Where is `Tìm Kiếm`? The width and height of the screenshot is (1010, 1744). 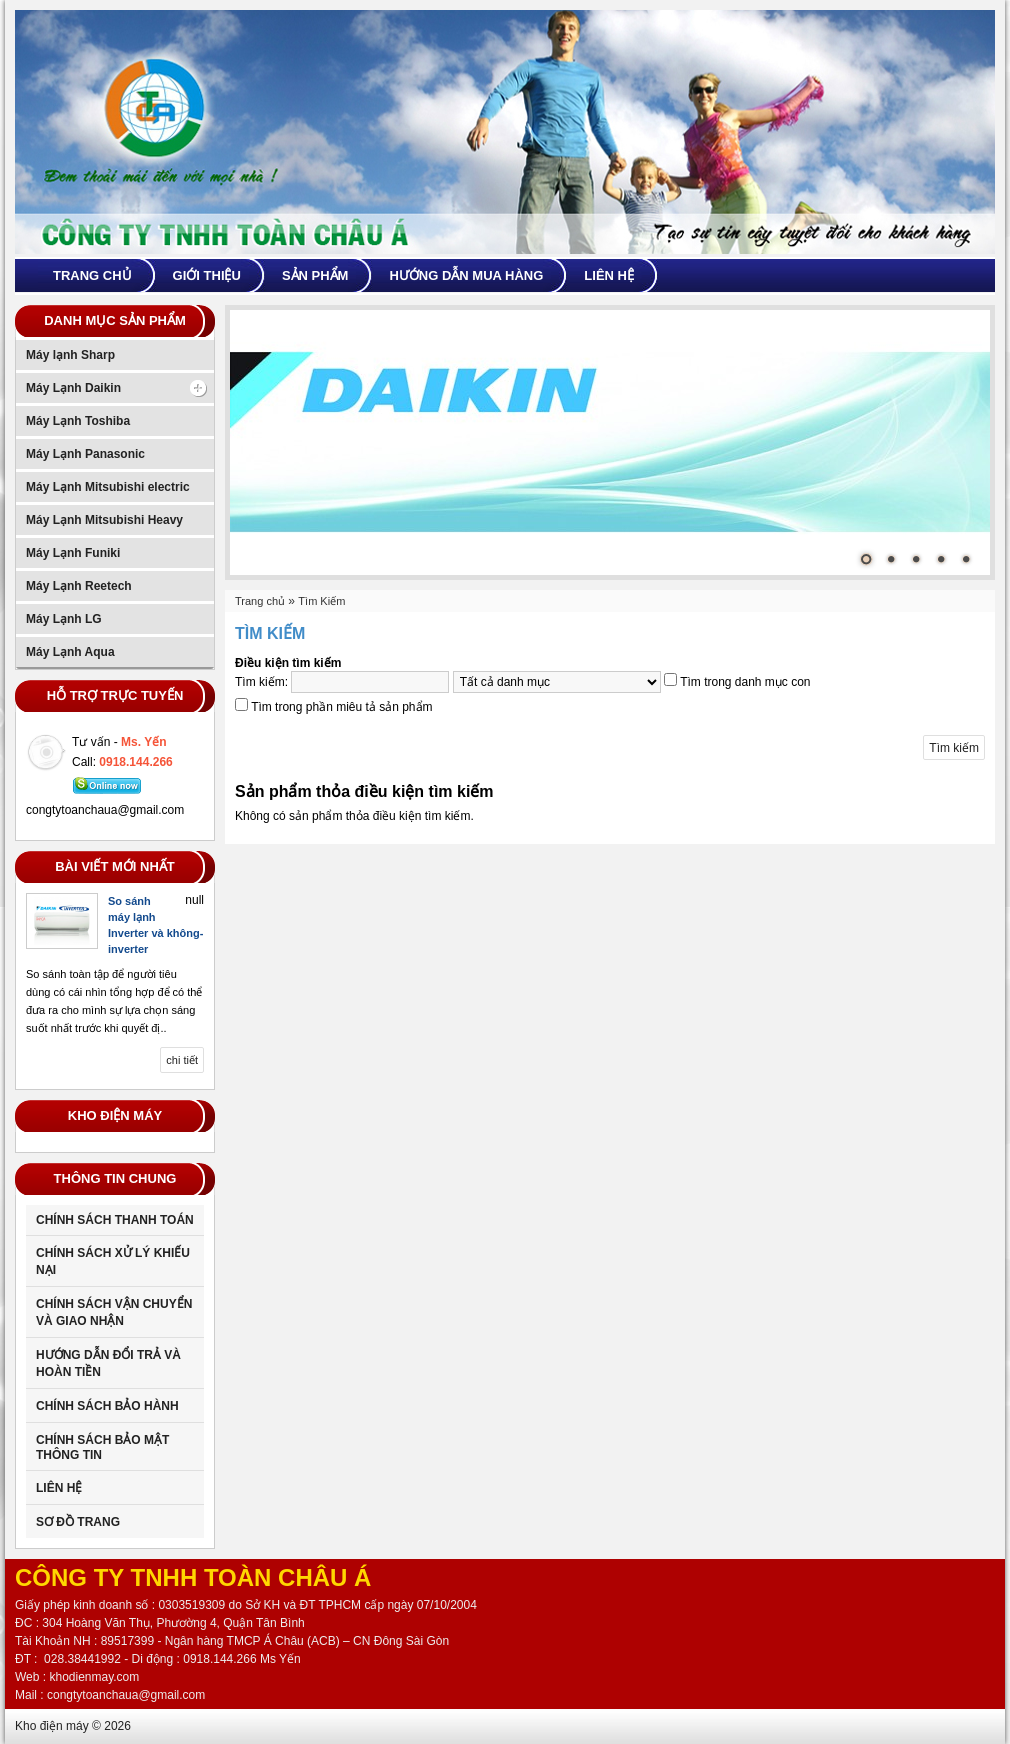
Tìm Kiếm is located at coordinates (321, 601).